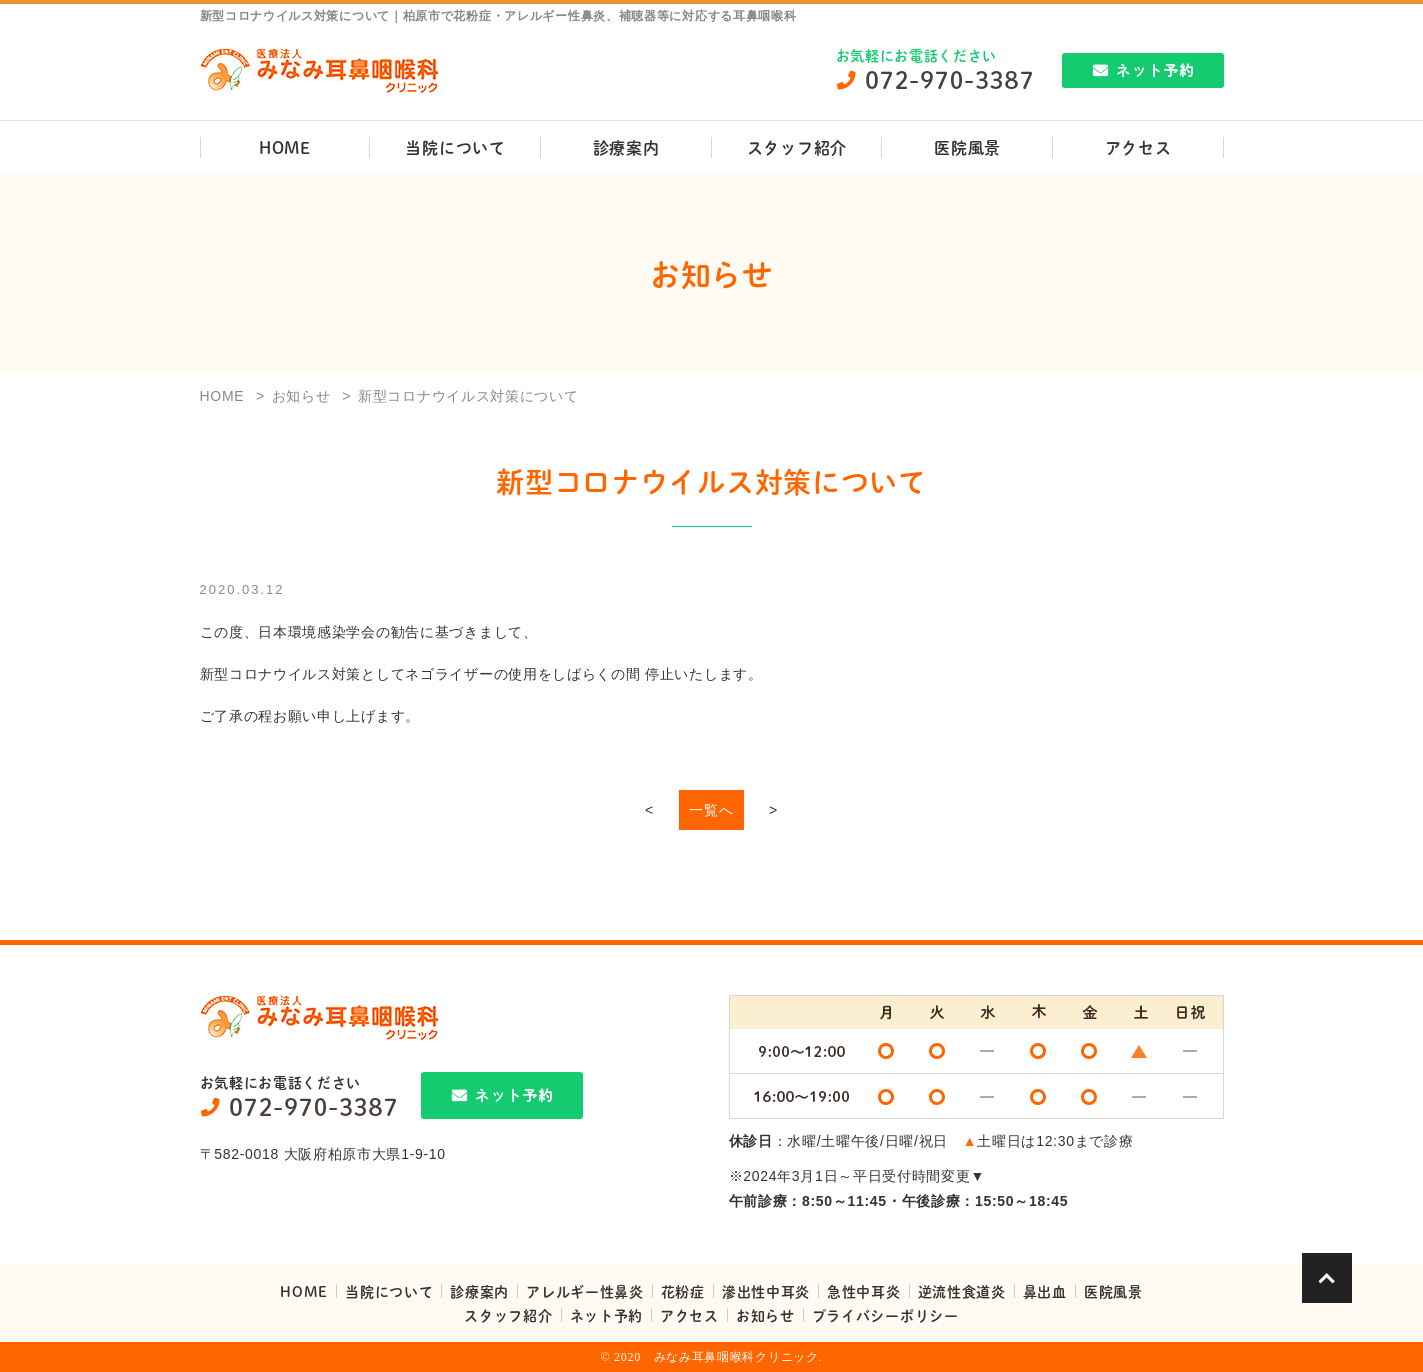 Image resolution: width=1423 pixels, height=1372 pixels. What do you see at coordinates (607, 1315) in the screenshot?
I see `ネット予約` at bounding box center [607, 1315].